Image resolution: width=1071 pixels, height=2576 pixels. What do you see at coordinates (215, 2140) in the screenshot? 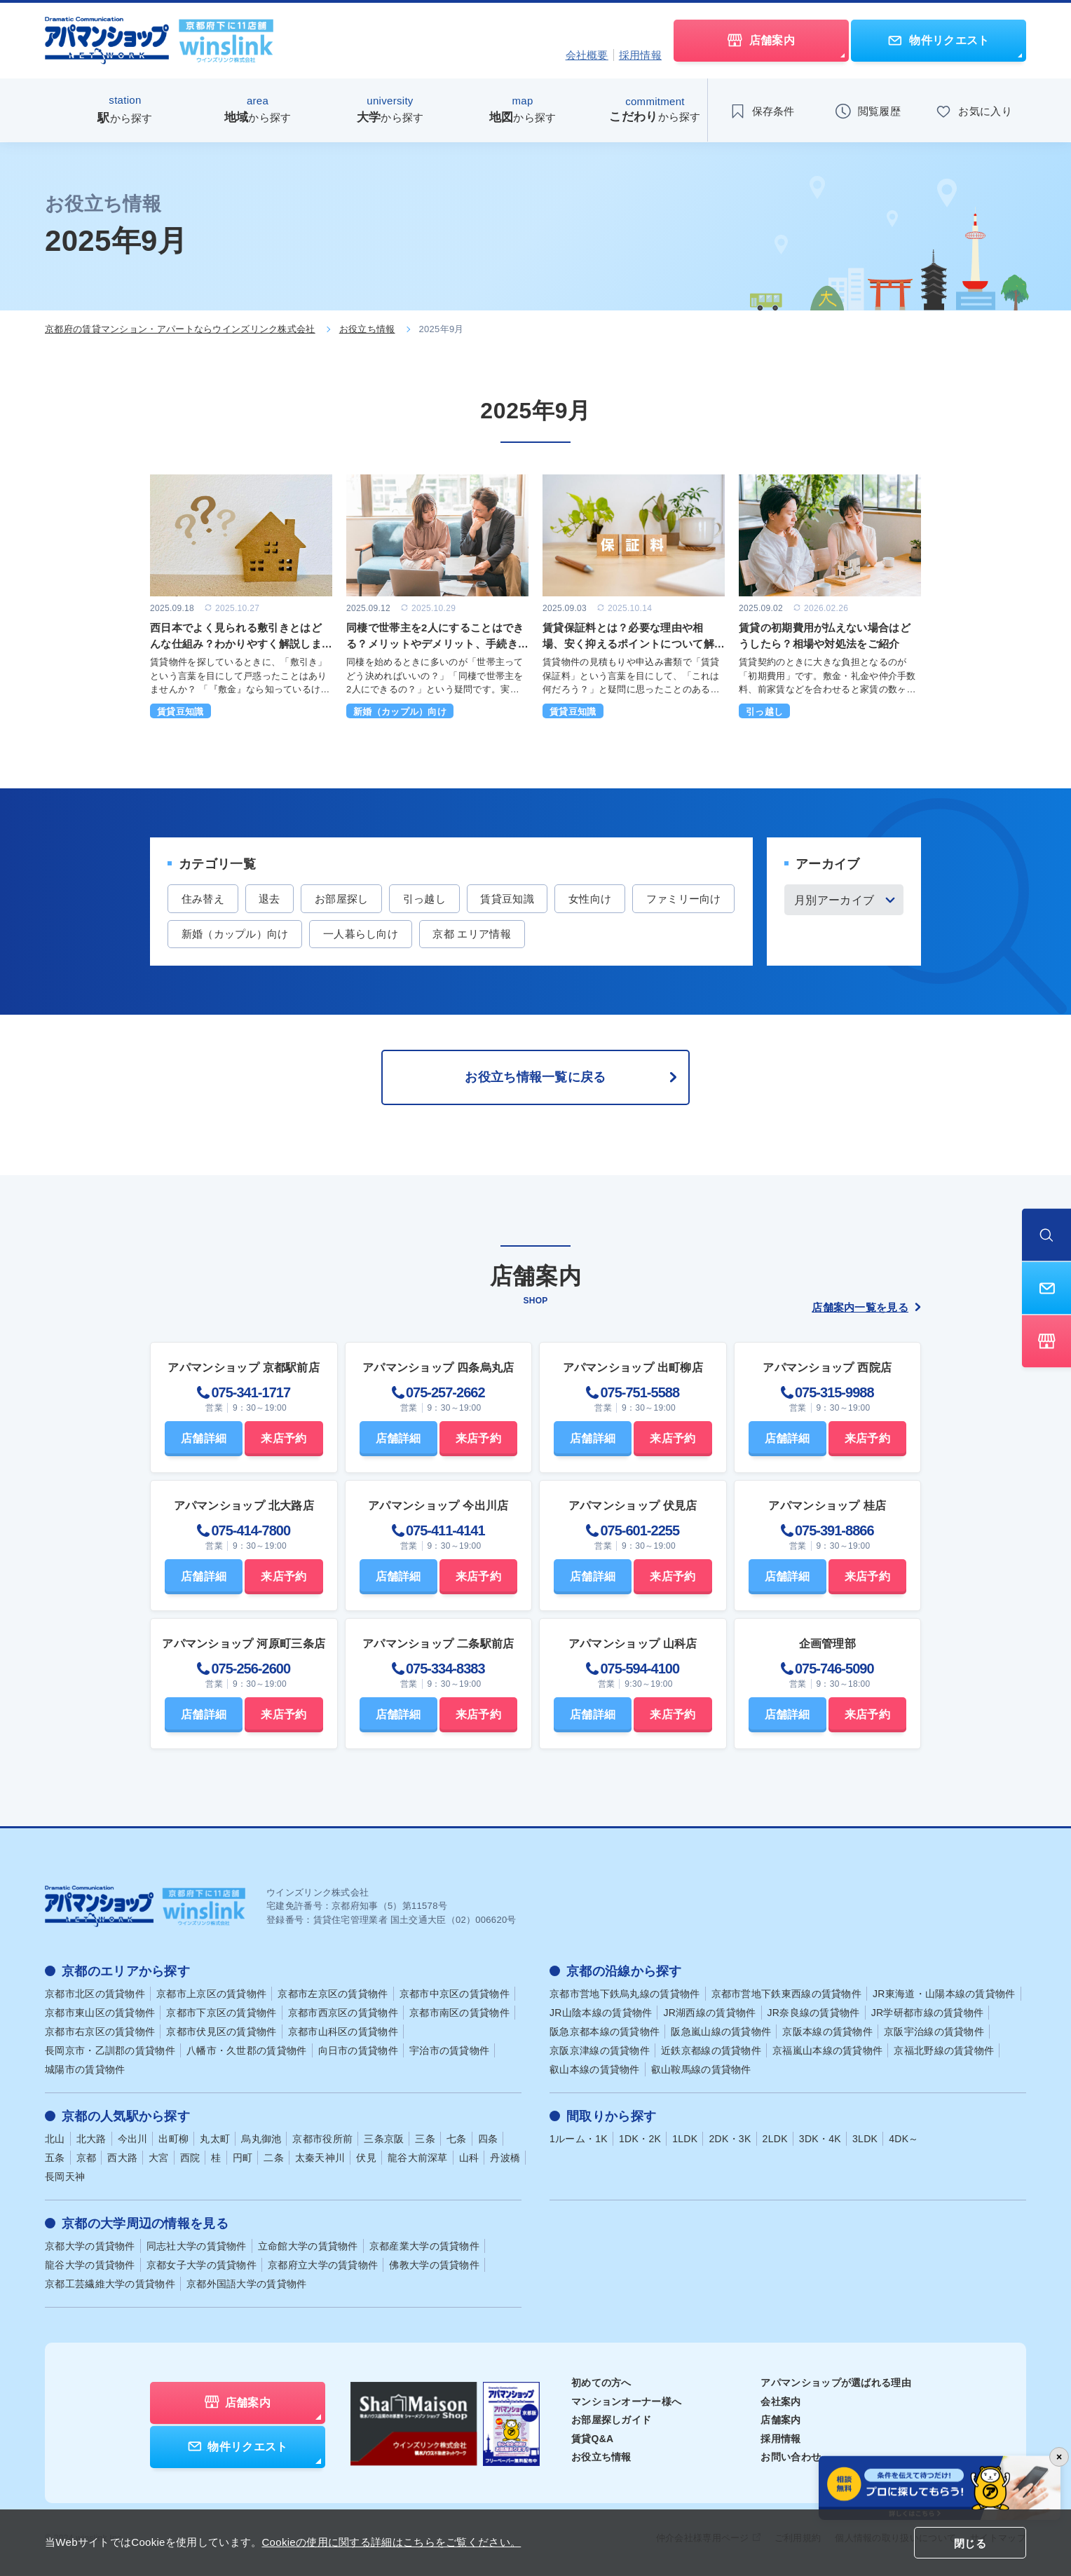
I see `丸太町` at bounding box center [215, 2140].